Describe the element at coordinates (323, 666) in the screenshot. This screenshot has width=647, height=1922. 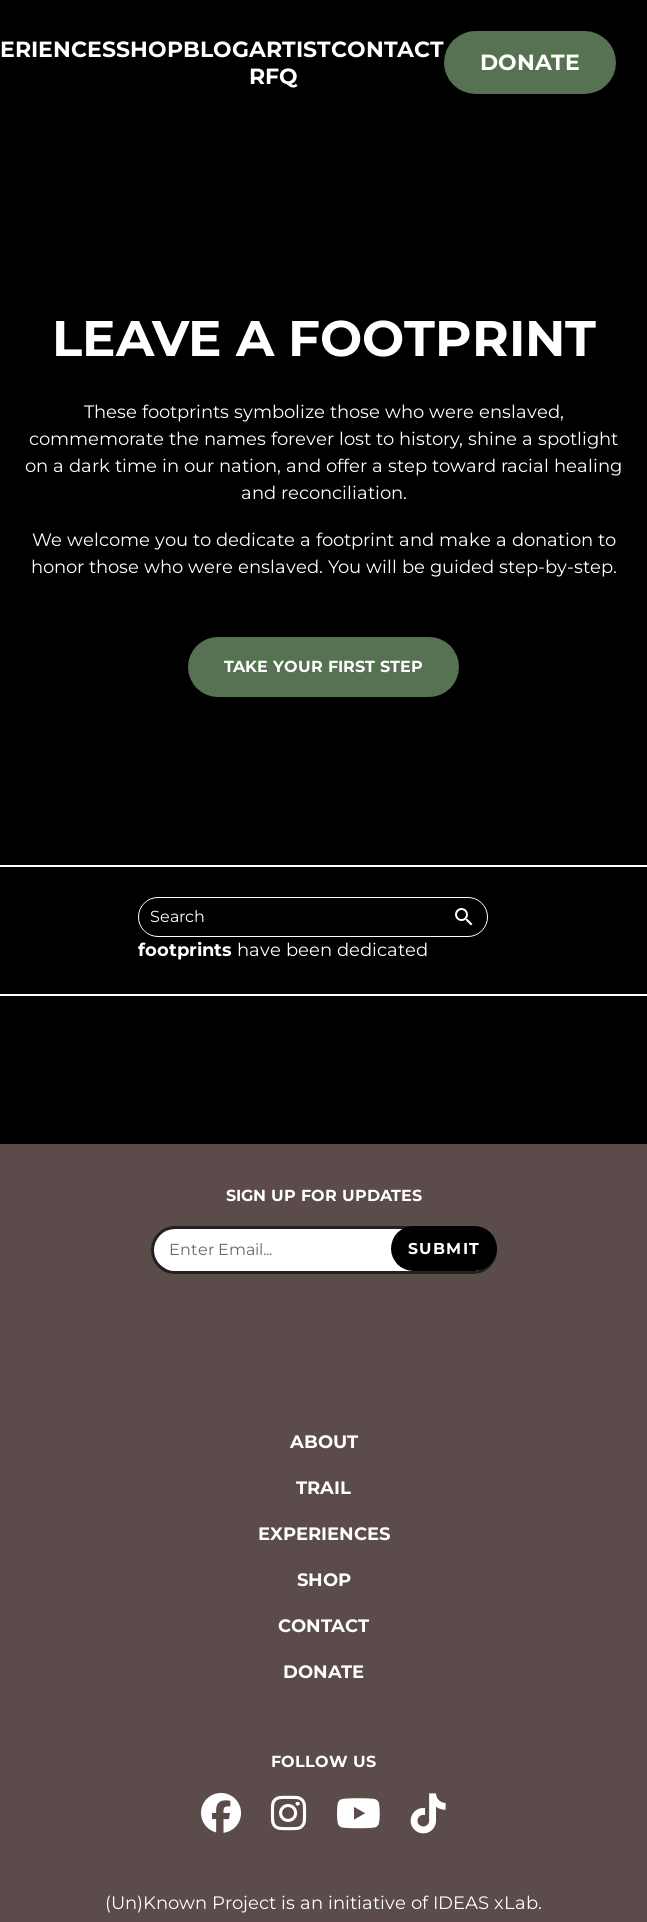
I see `Take your first step` at that location.